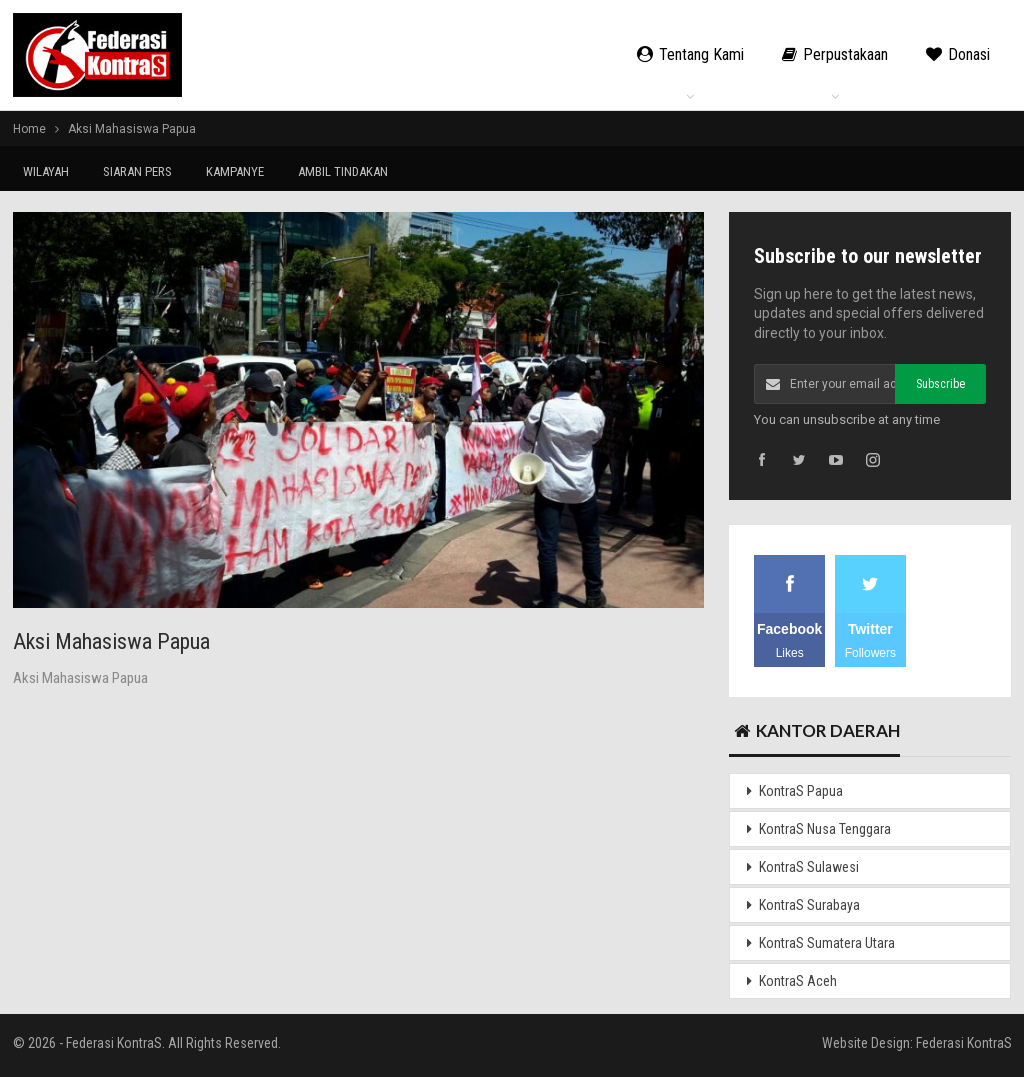  Describe the element at coordinates (798, 981) in the screenshot. I see `KontraS Aceh` at that location.